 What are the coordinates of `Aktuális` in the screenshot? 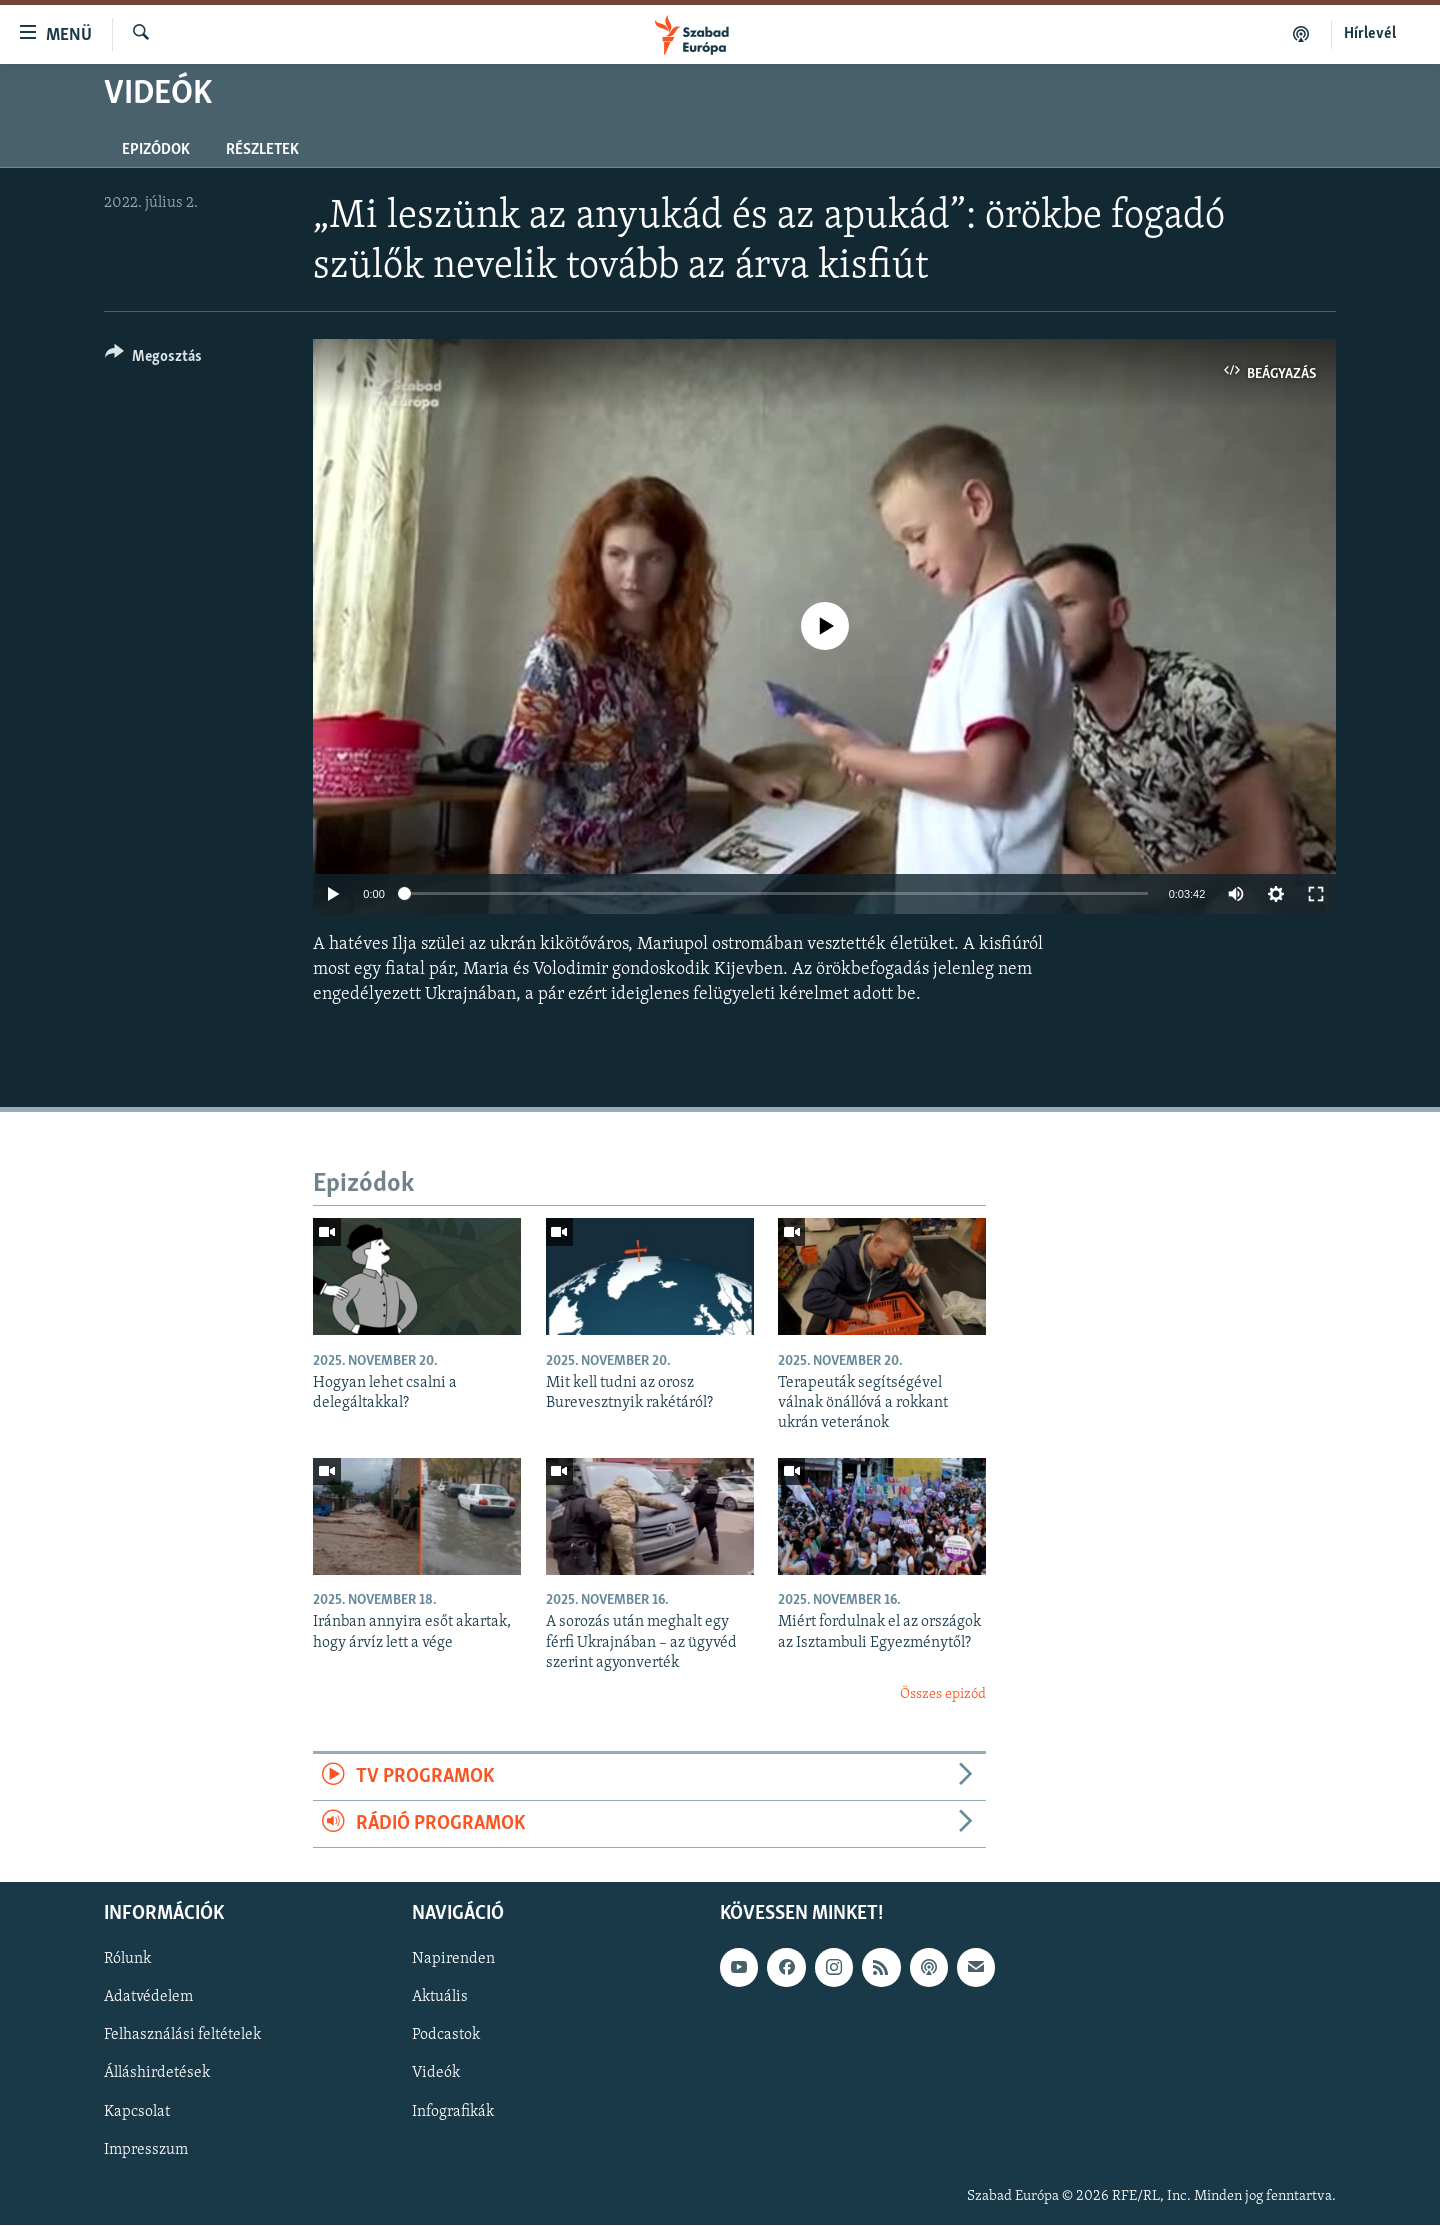 It's located at (440, 1998).